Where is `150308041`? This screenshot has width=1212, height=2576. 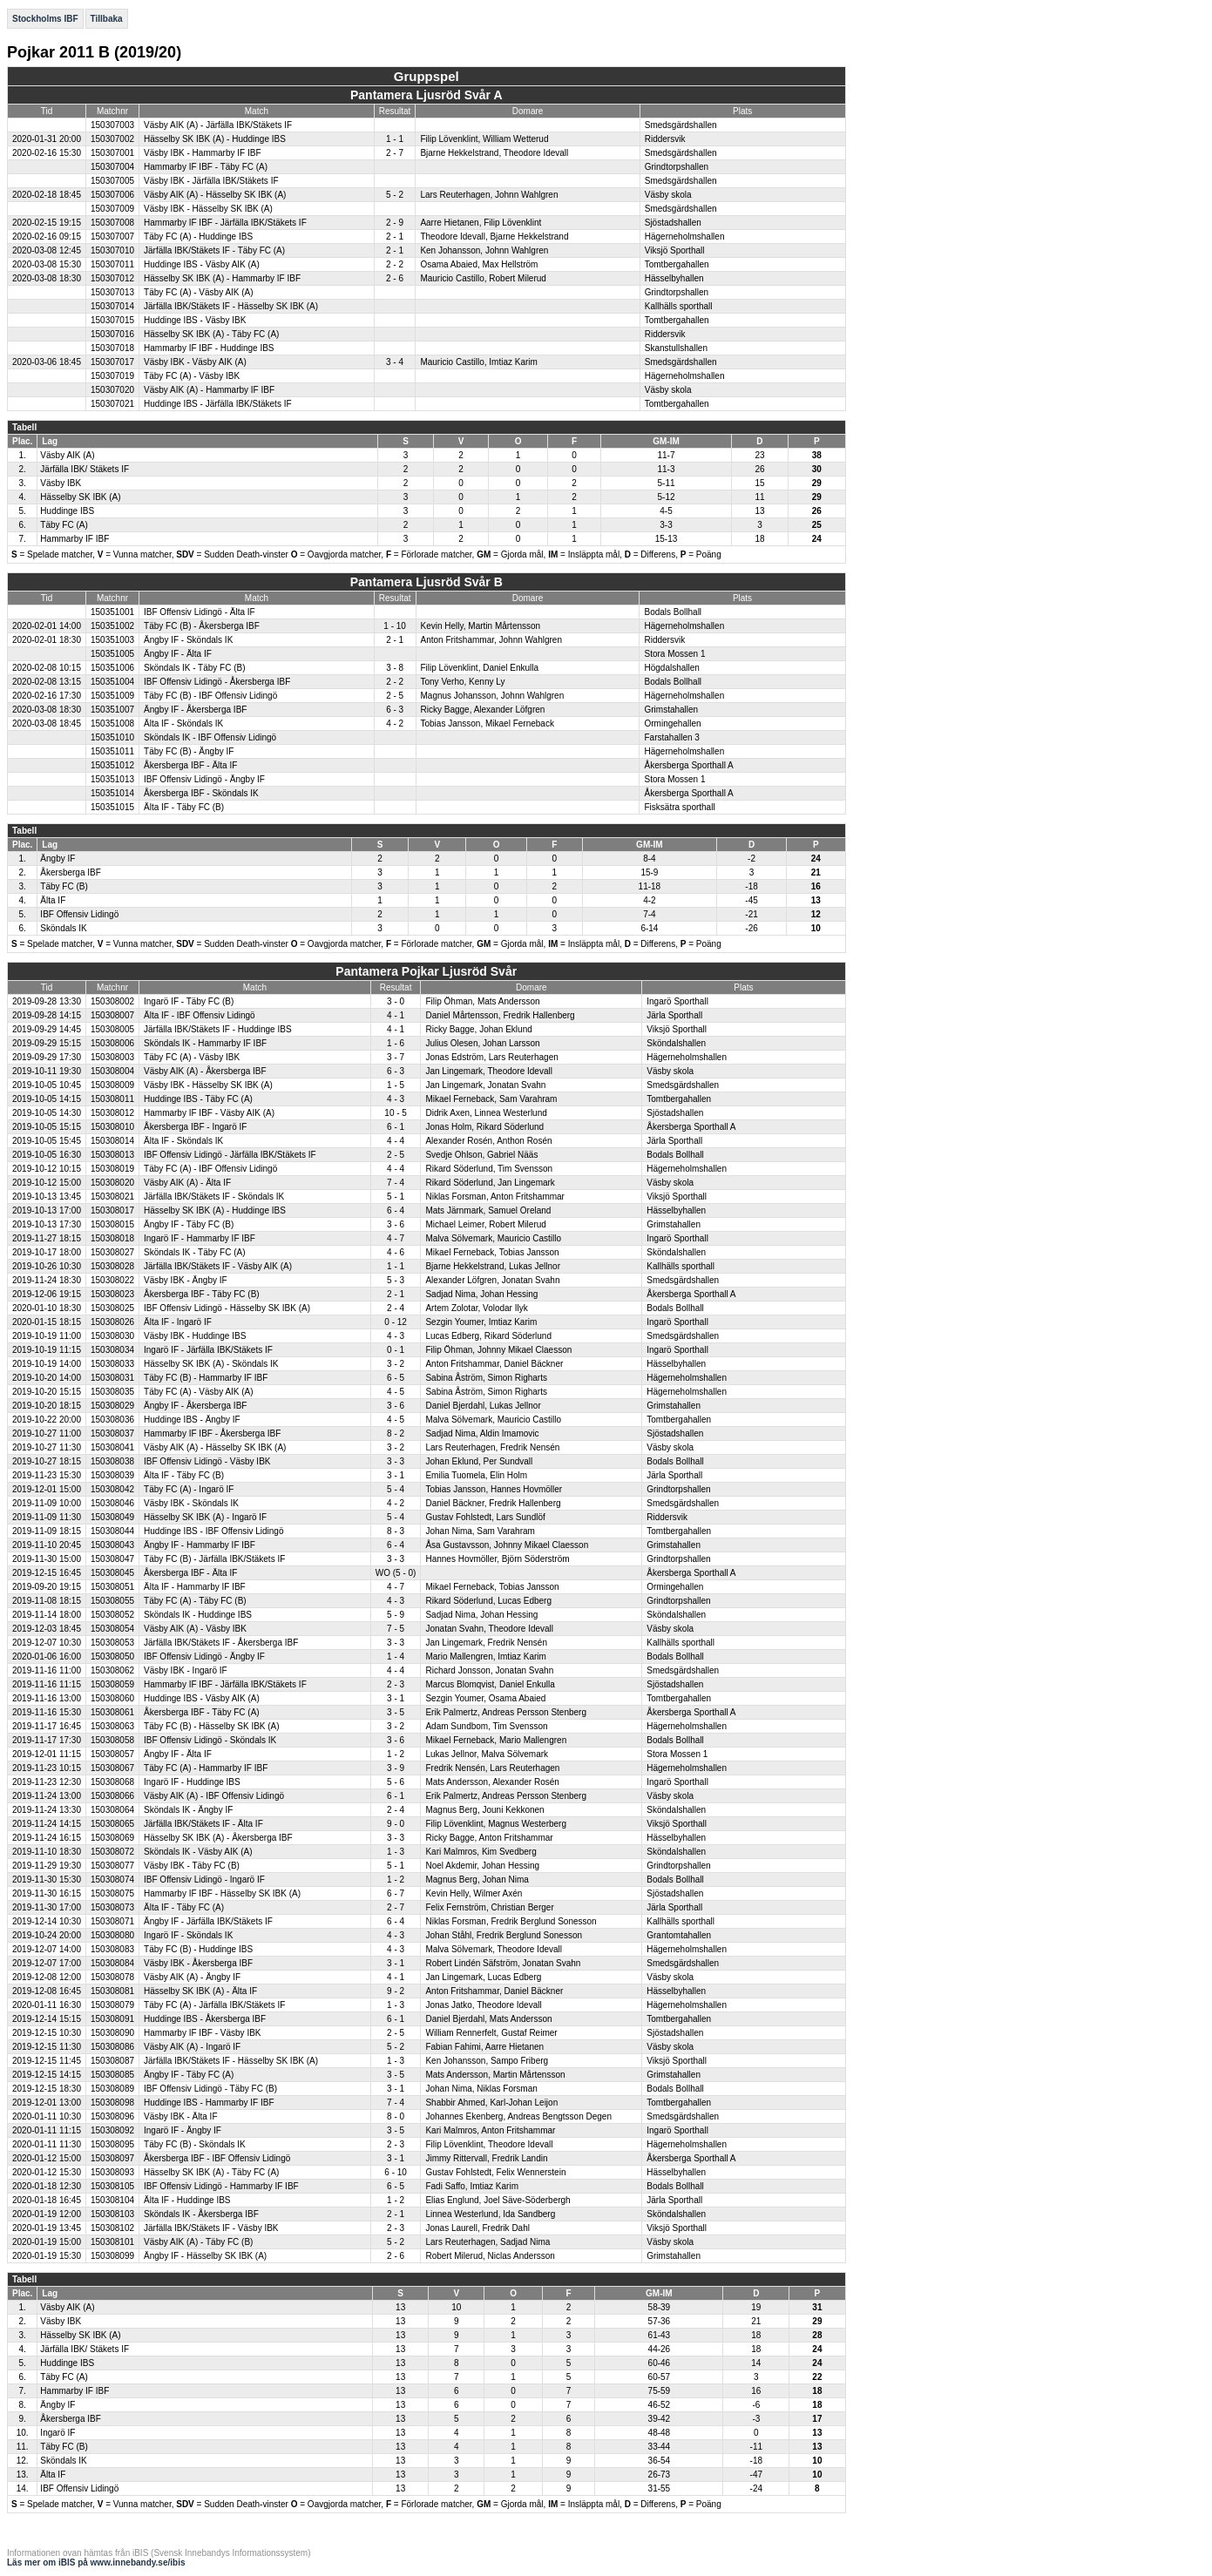 150308041 is located at coordinates (112, 1447).